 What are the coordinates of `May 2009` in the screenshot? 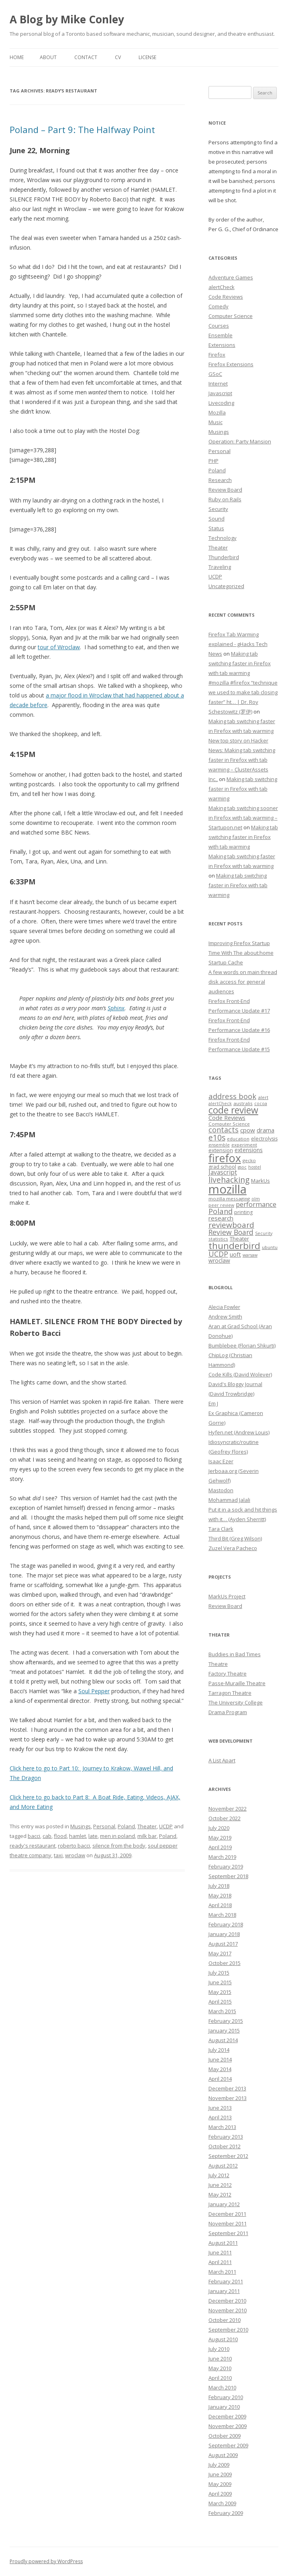 It's located at (219, 2484).